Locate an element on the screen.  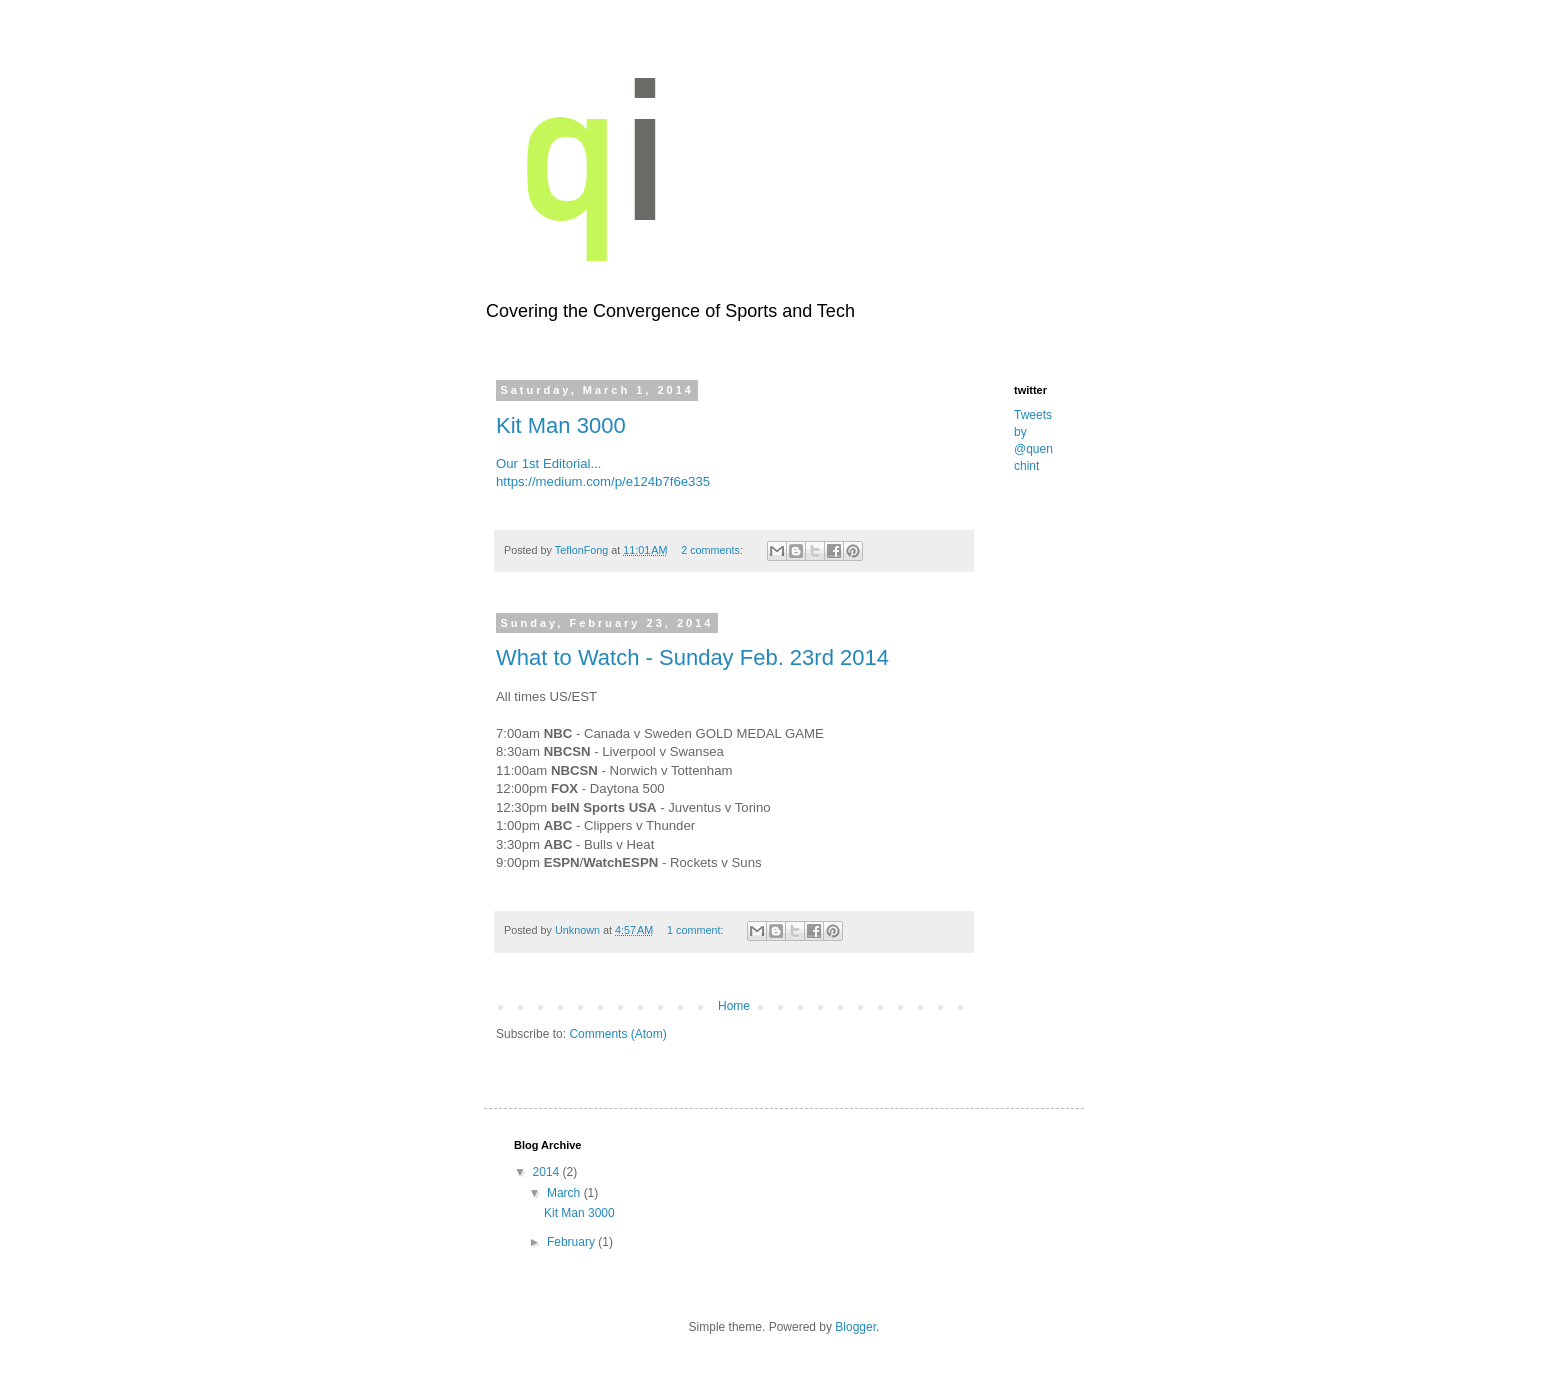
Kit Man 3000 is located at coordinates (561, 425).